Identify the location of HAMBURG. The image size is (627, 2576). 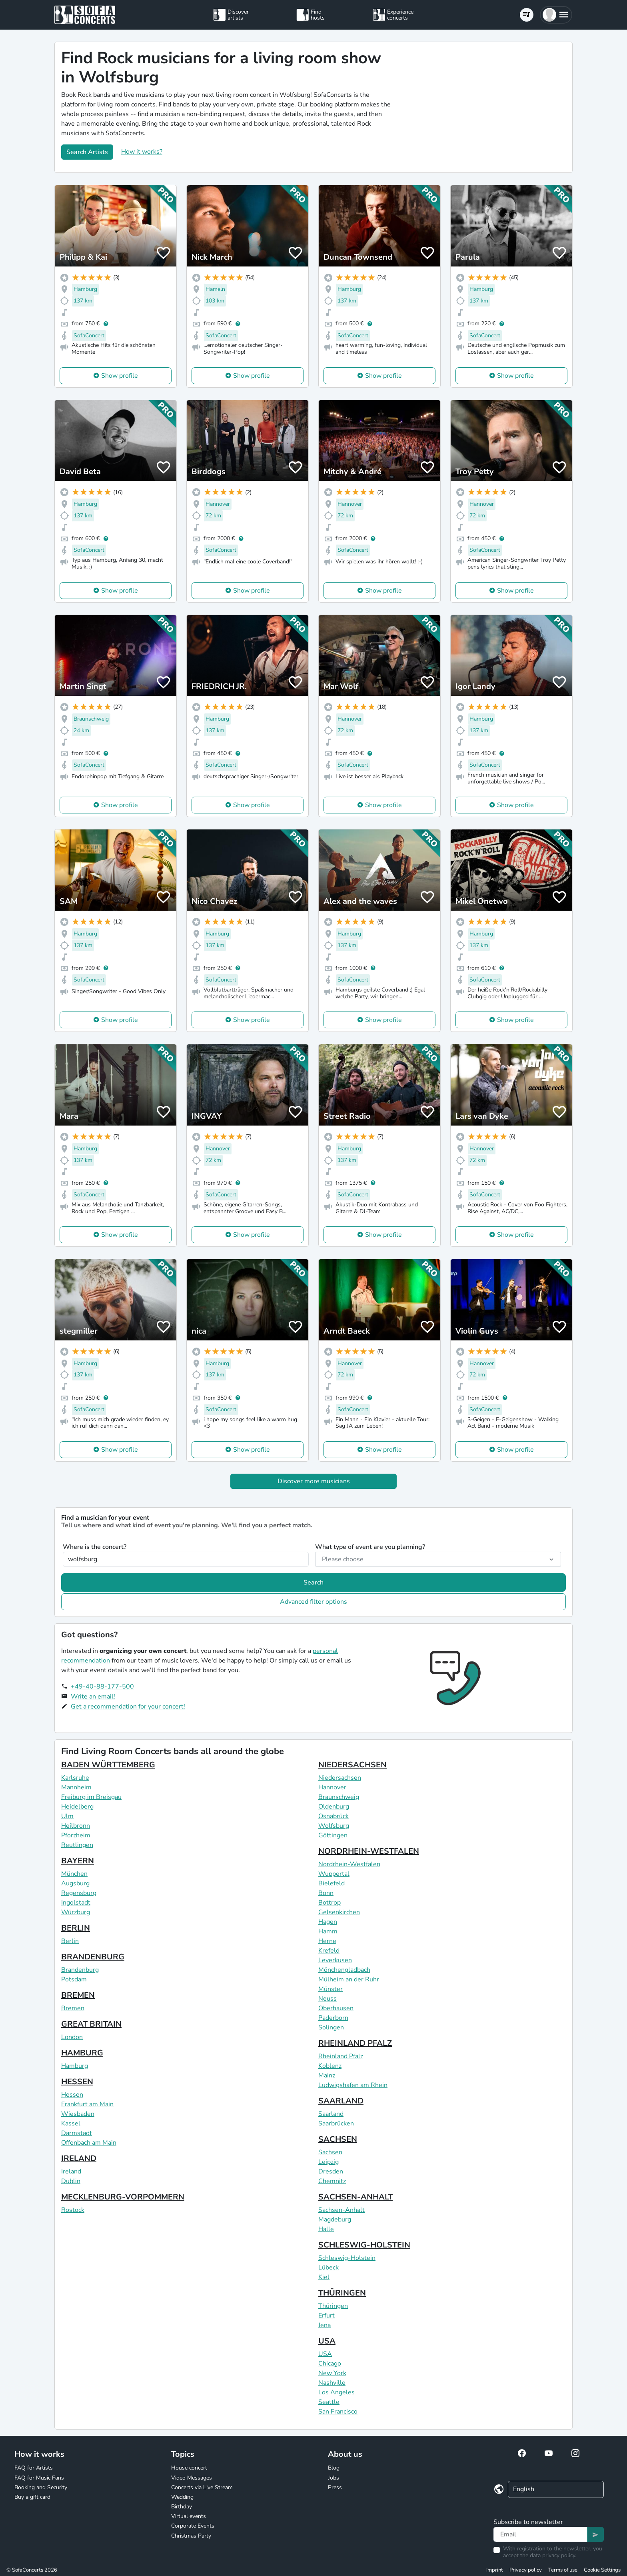
(82, 2052).